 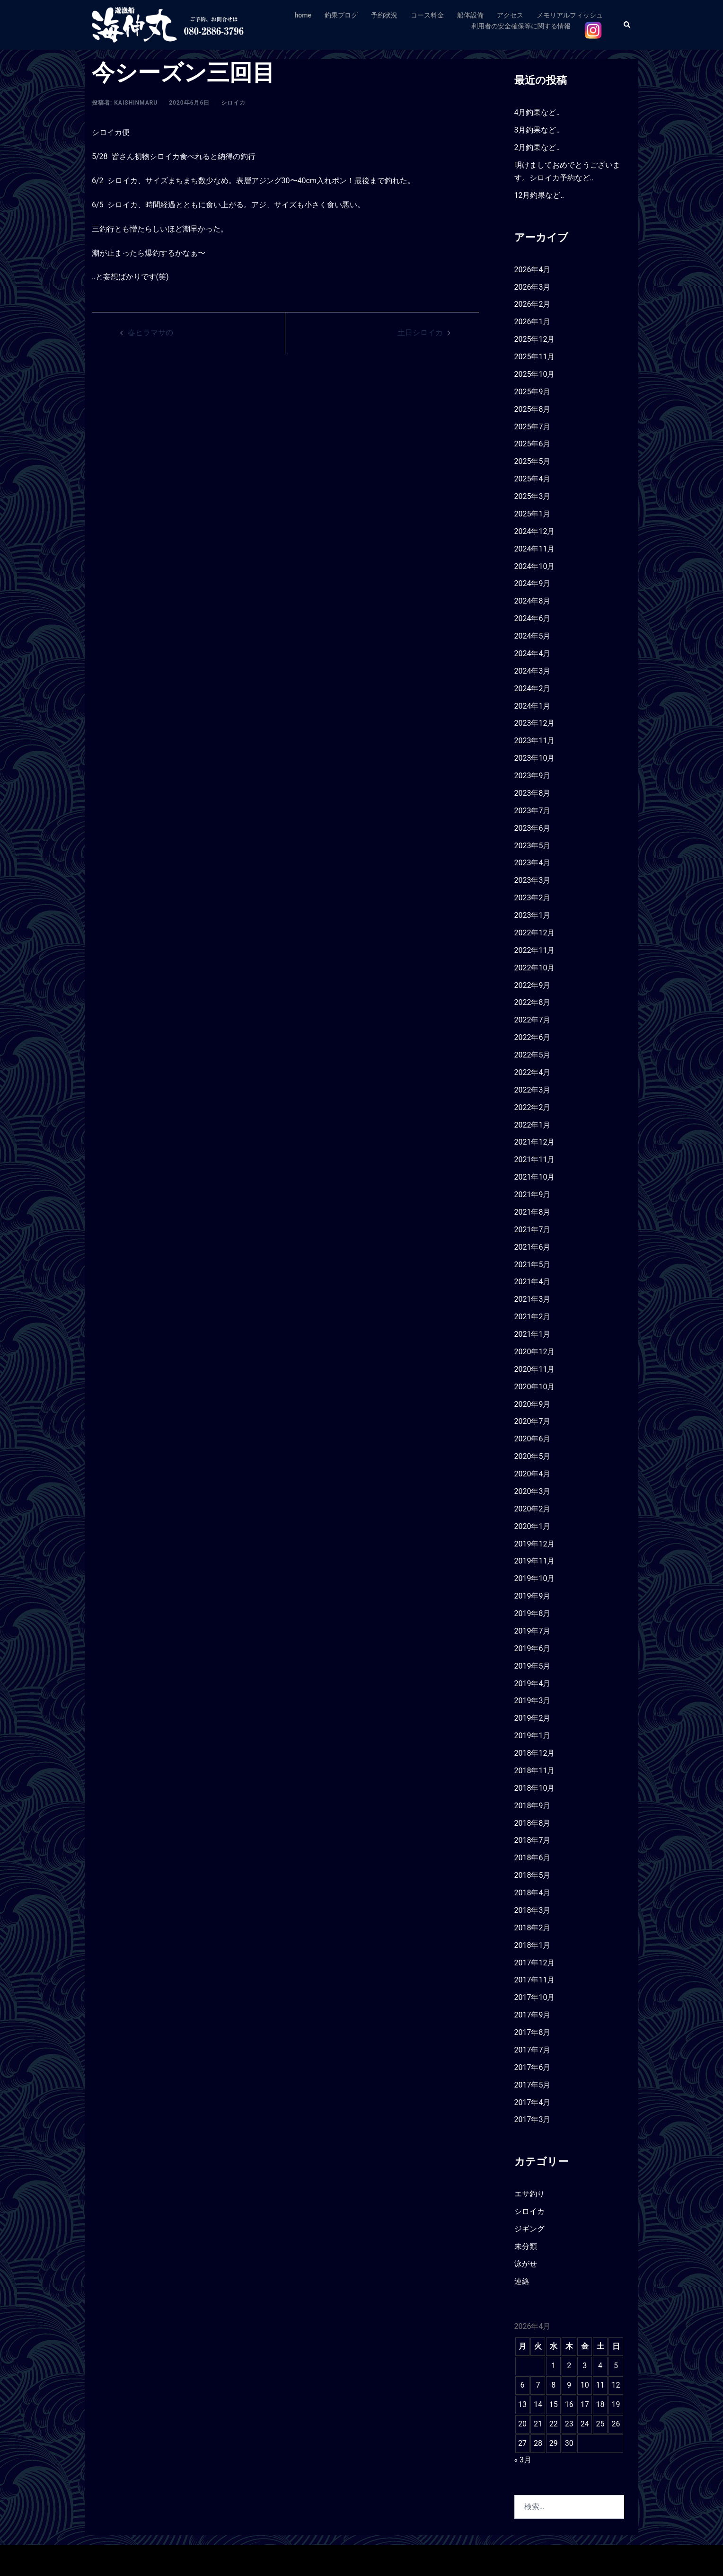 What do you see at coordinates (525, 2263) in the screenshot?
I see `泳がせ` at bounding box center [525, 2263].